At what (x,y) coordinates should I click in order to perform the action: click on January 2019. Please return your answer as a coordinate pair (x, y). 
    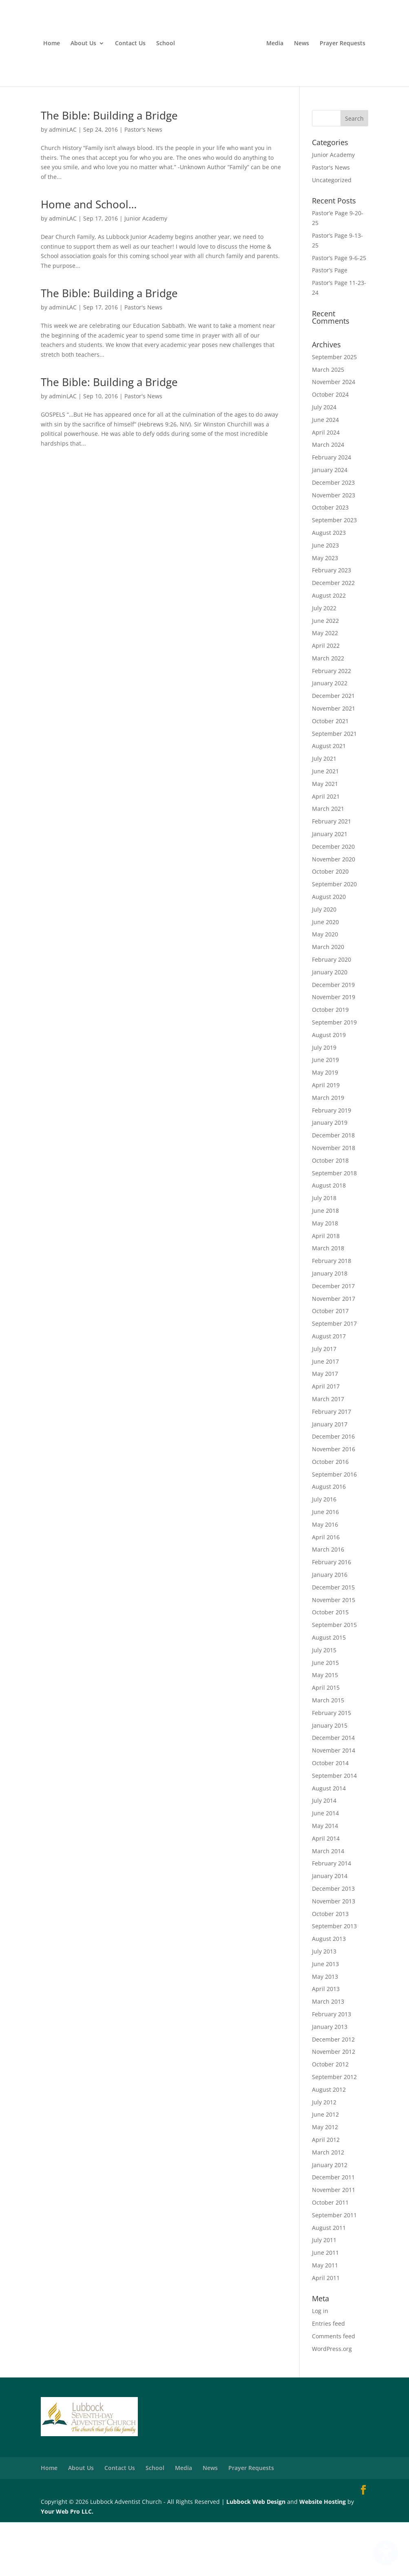
    Looking at the image, I should click on (329, 1176).